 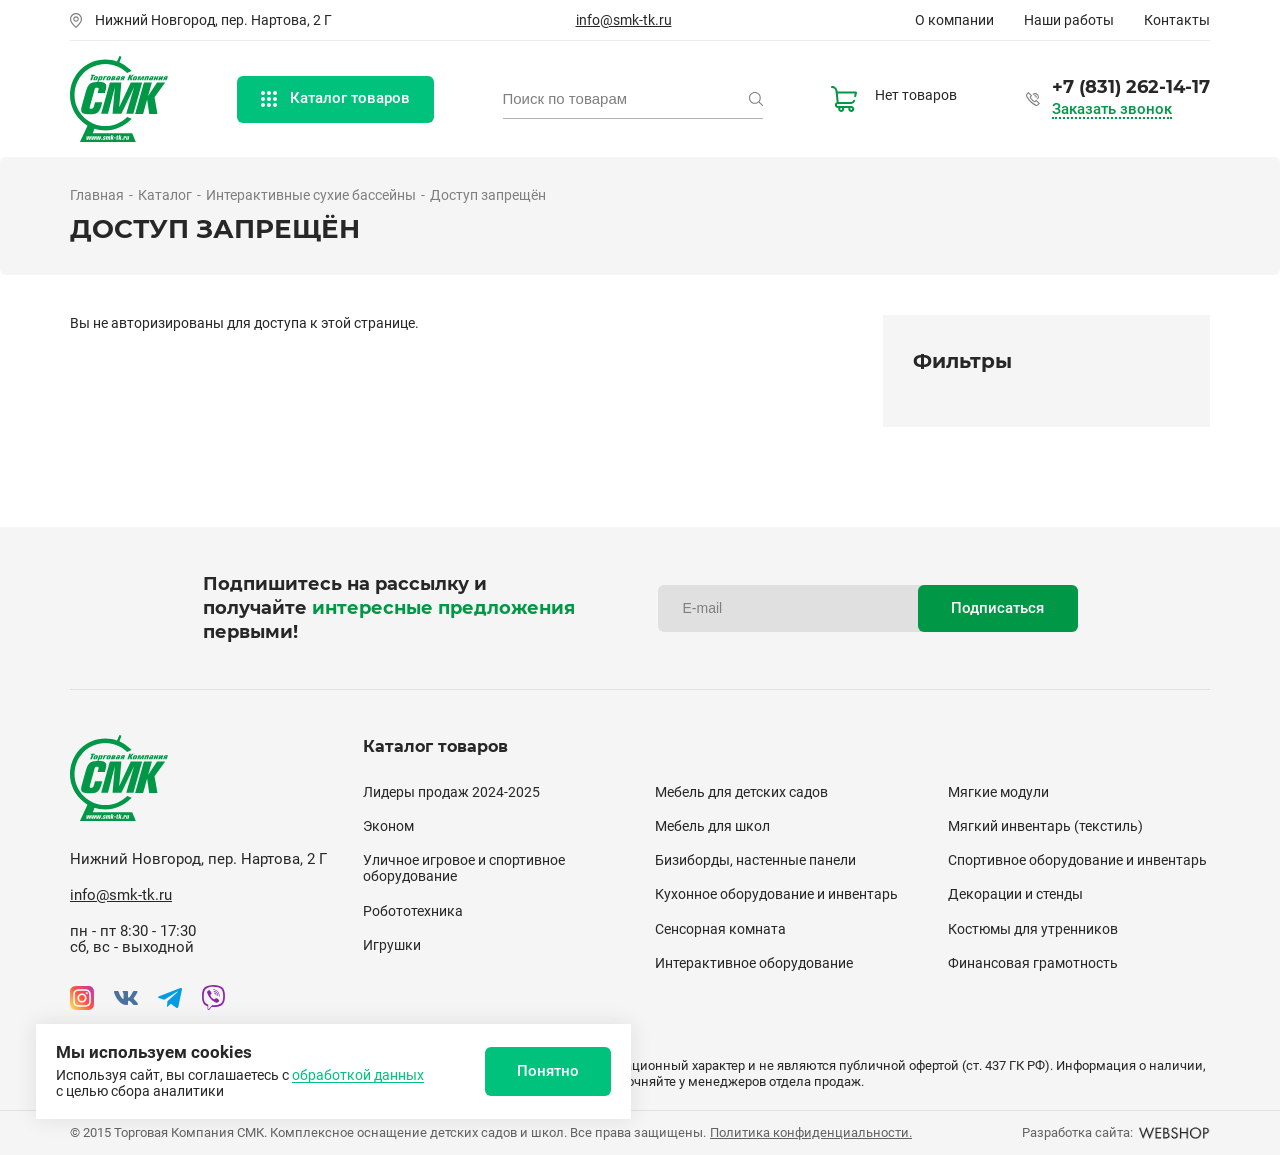 What do you see at coordinates (451, 792) in the screenshot?
I see `Лидеры продаж 2024-2025` at bounding box center [451, 792].